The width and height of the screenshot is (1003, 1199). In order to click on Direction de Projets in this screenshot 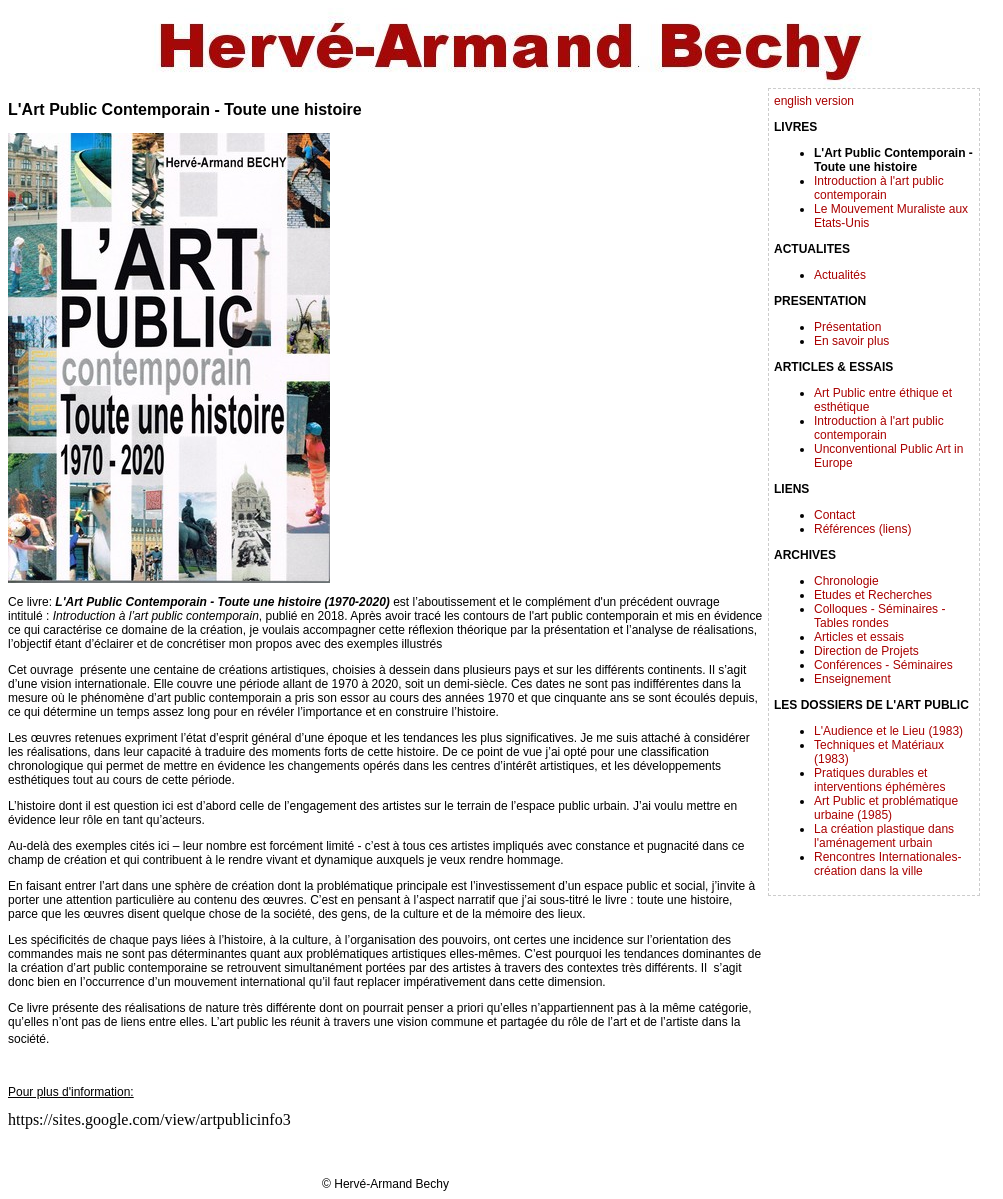, I will do `click(866, 651)`.